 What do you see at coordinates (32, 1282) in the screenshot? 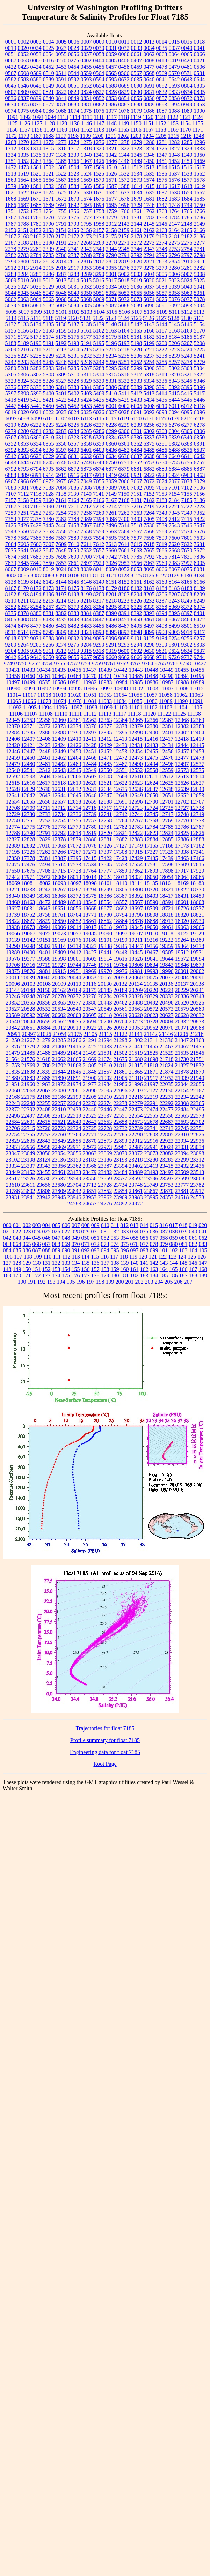
I see `191` at bounding box center [32, 1282].